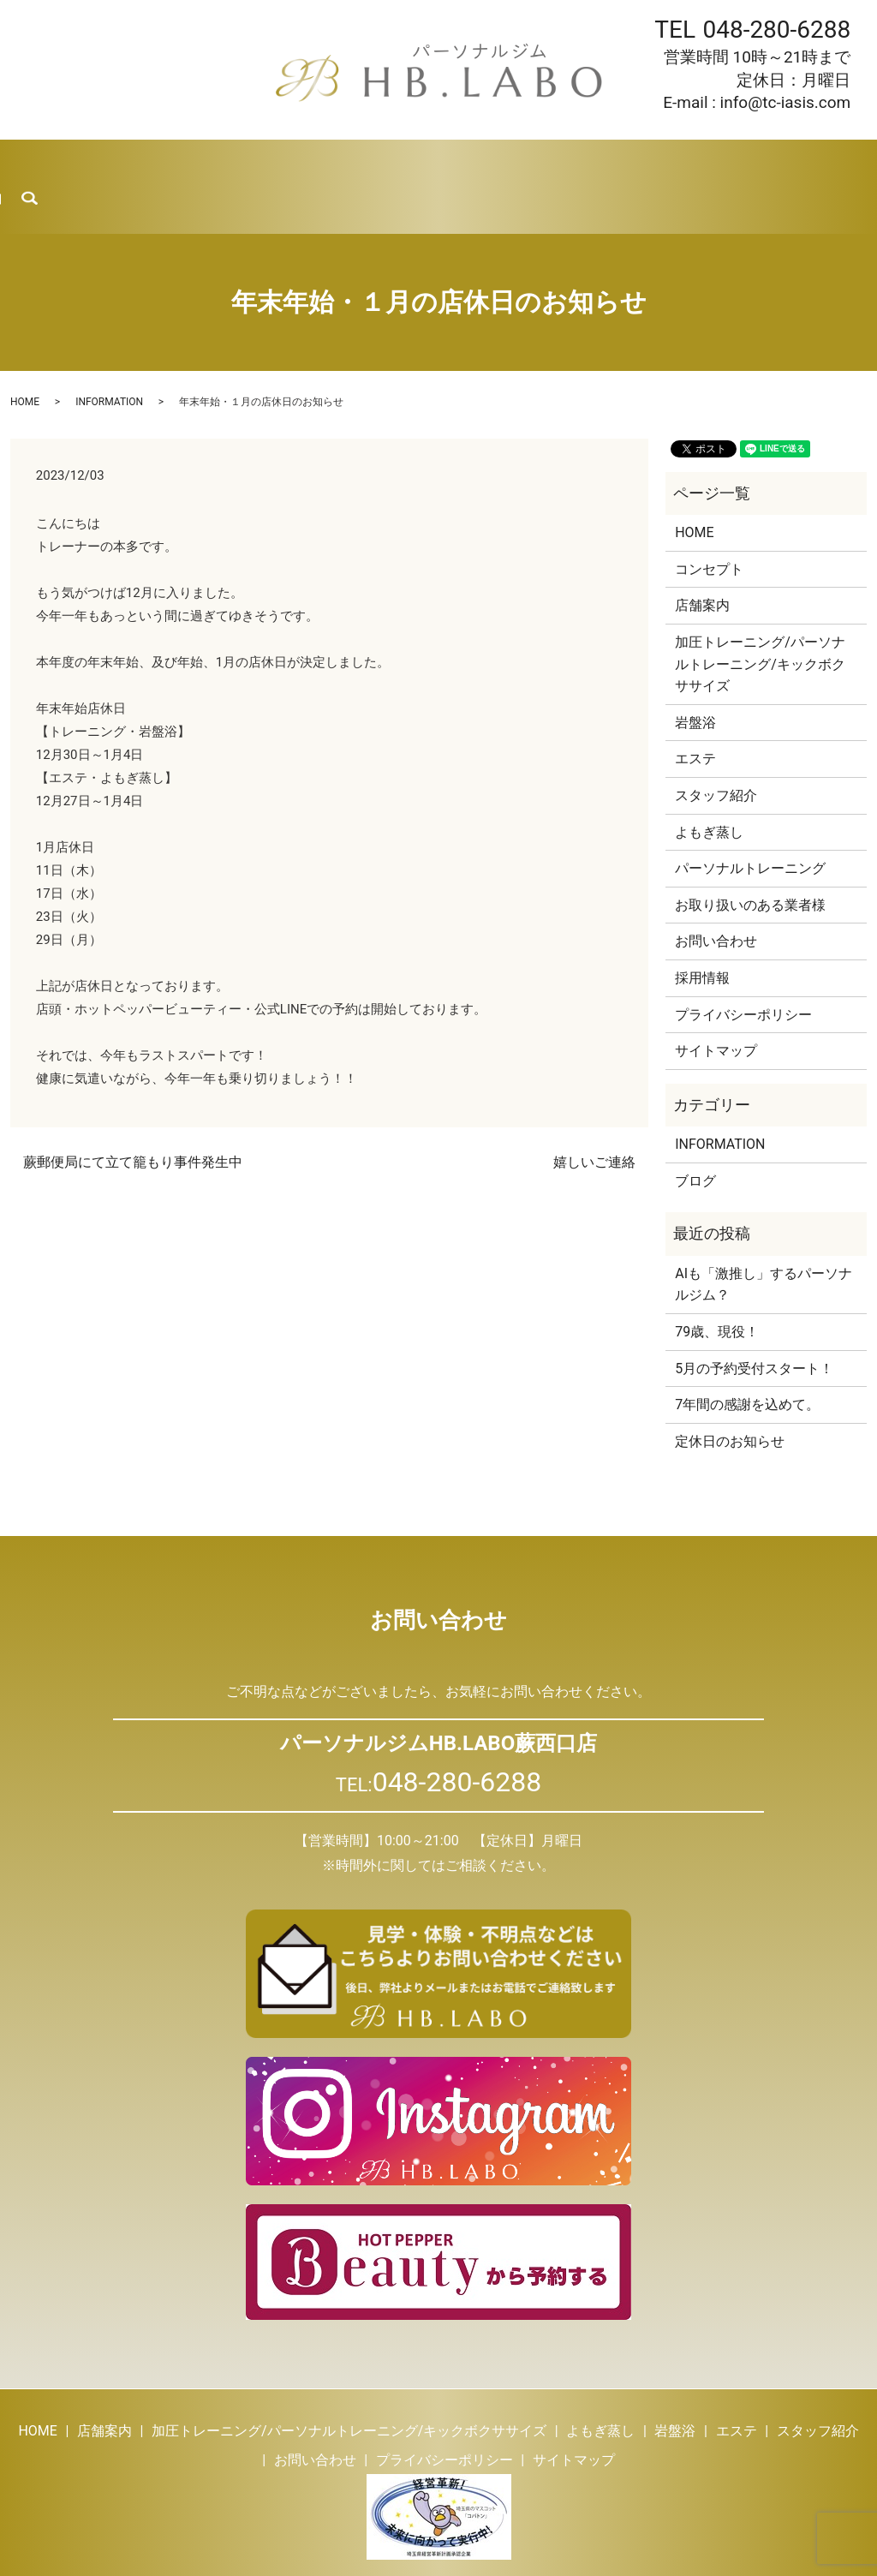 The height and width of the screenshot is (2576, 877). I want to click on search, so click(857, 163).